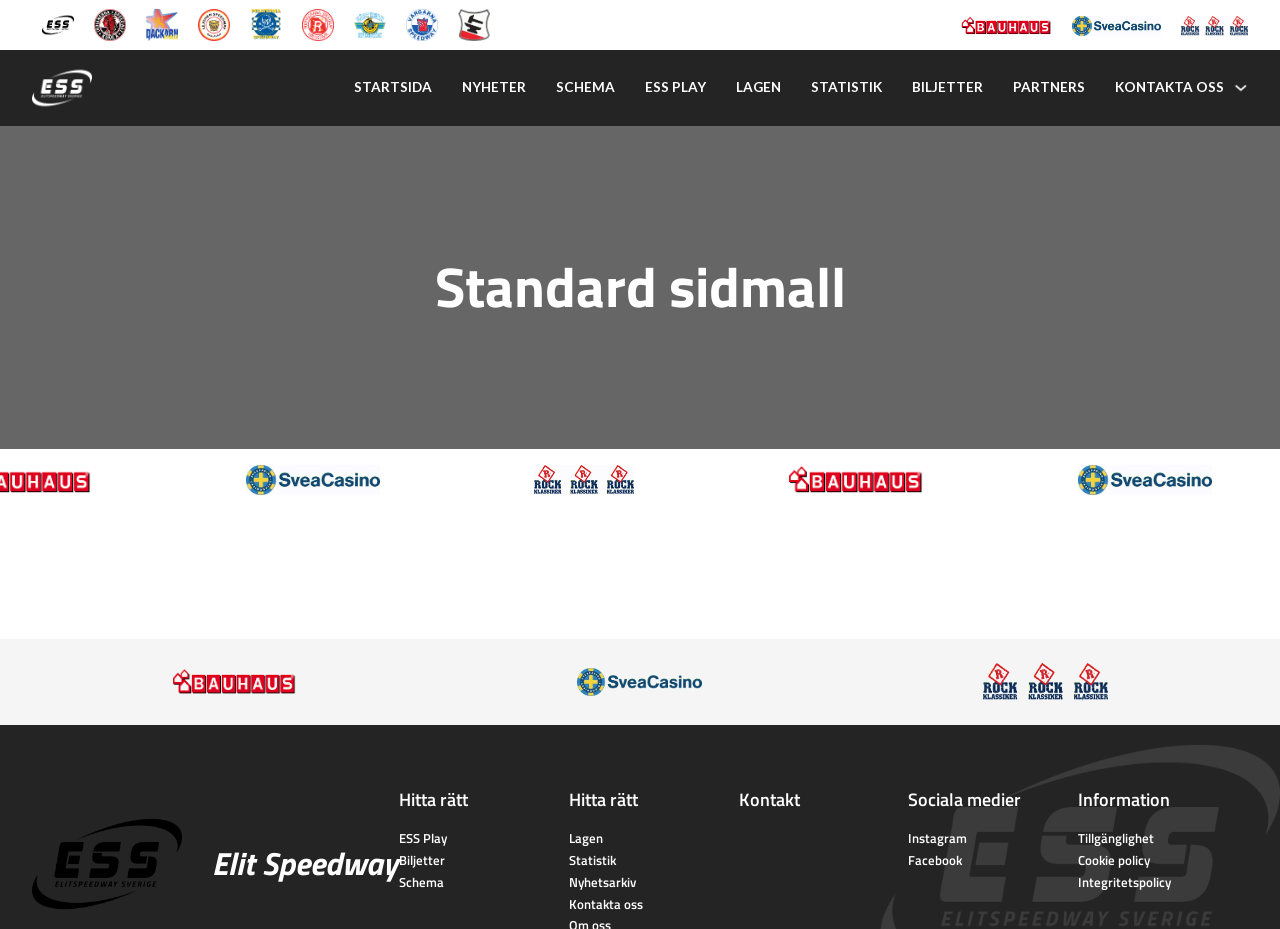  Describe the element at coordinates (937, 838) in the screenshot. I see `Instagram` at that location.